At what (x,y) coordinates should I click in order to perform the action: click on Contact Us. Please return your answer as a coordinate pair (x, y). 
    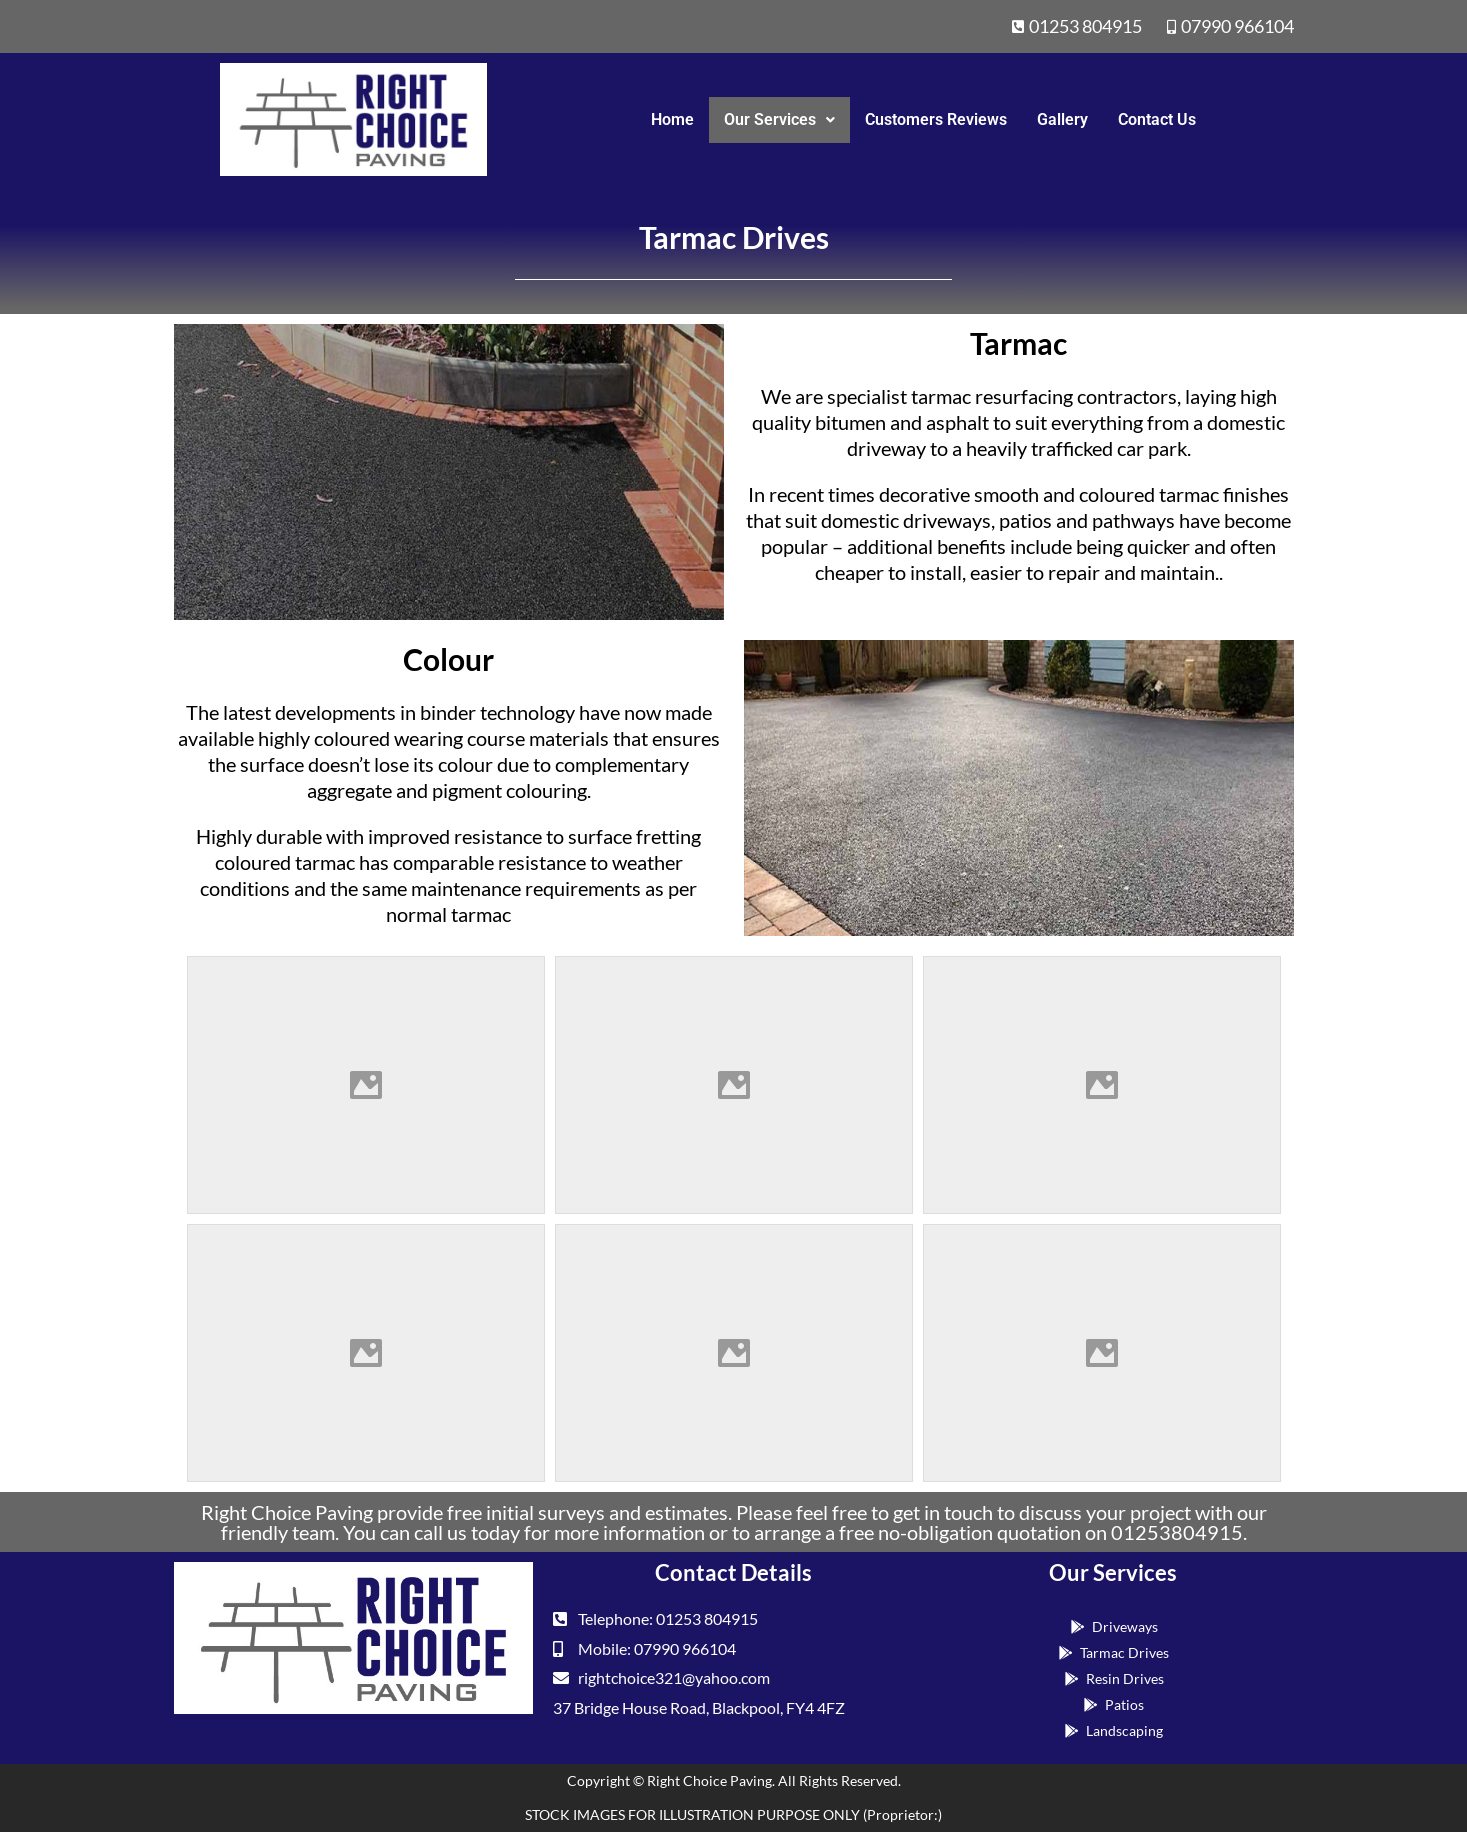
    Looking at the image, I should click on (1157, 119).